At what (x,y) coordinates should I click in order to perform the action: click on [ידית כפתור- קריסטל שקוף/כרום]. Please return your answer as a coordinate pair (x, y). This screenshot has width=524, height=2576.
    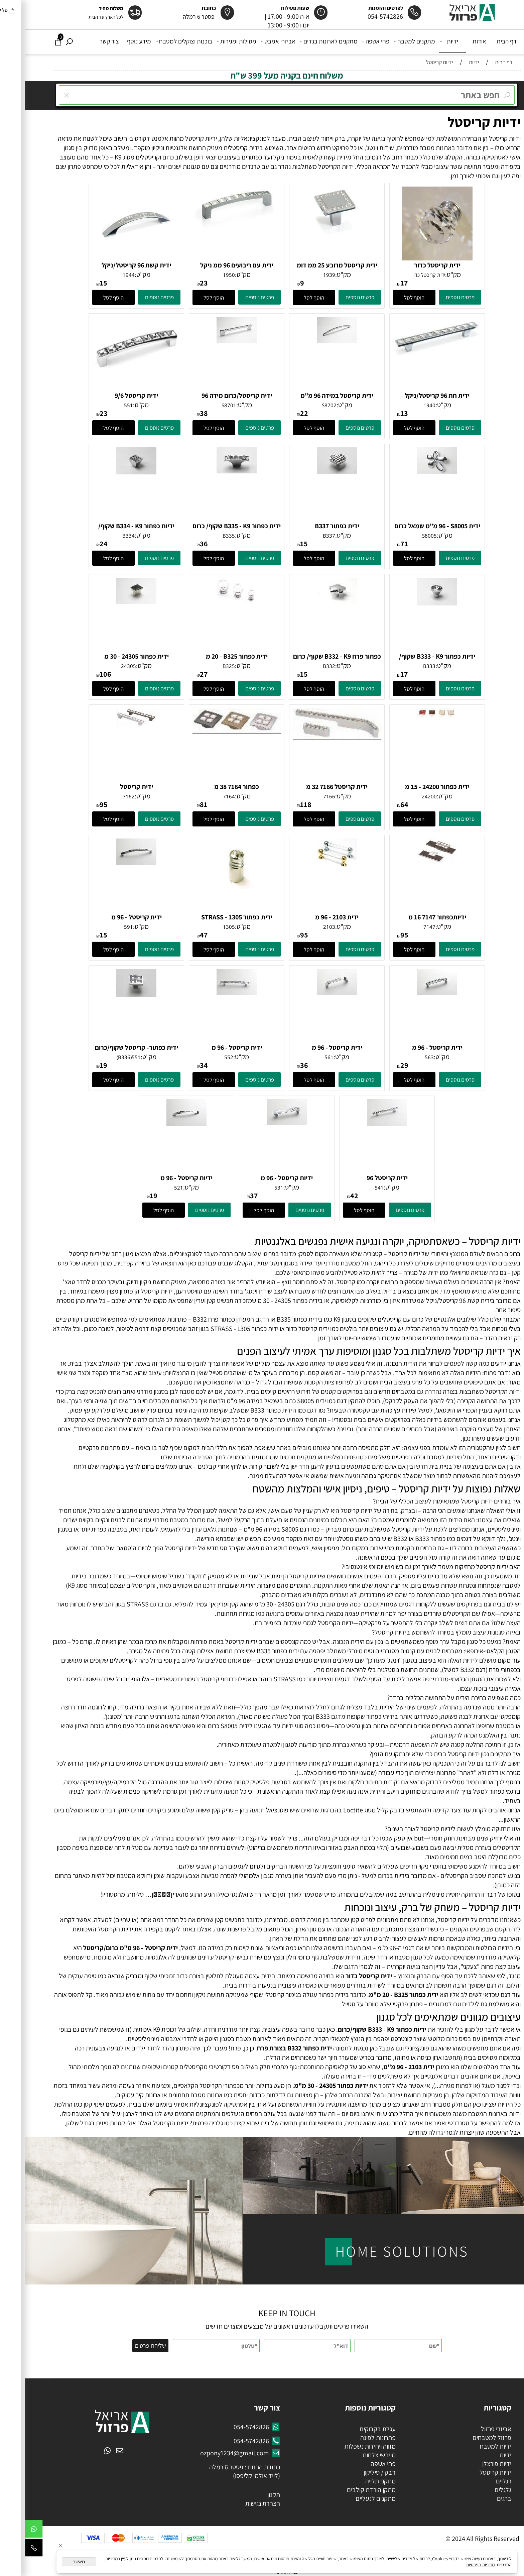
    Looking at the image, I should click on (112, 995).